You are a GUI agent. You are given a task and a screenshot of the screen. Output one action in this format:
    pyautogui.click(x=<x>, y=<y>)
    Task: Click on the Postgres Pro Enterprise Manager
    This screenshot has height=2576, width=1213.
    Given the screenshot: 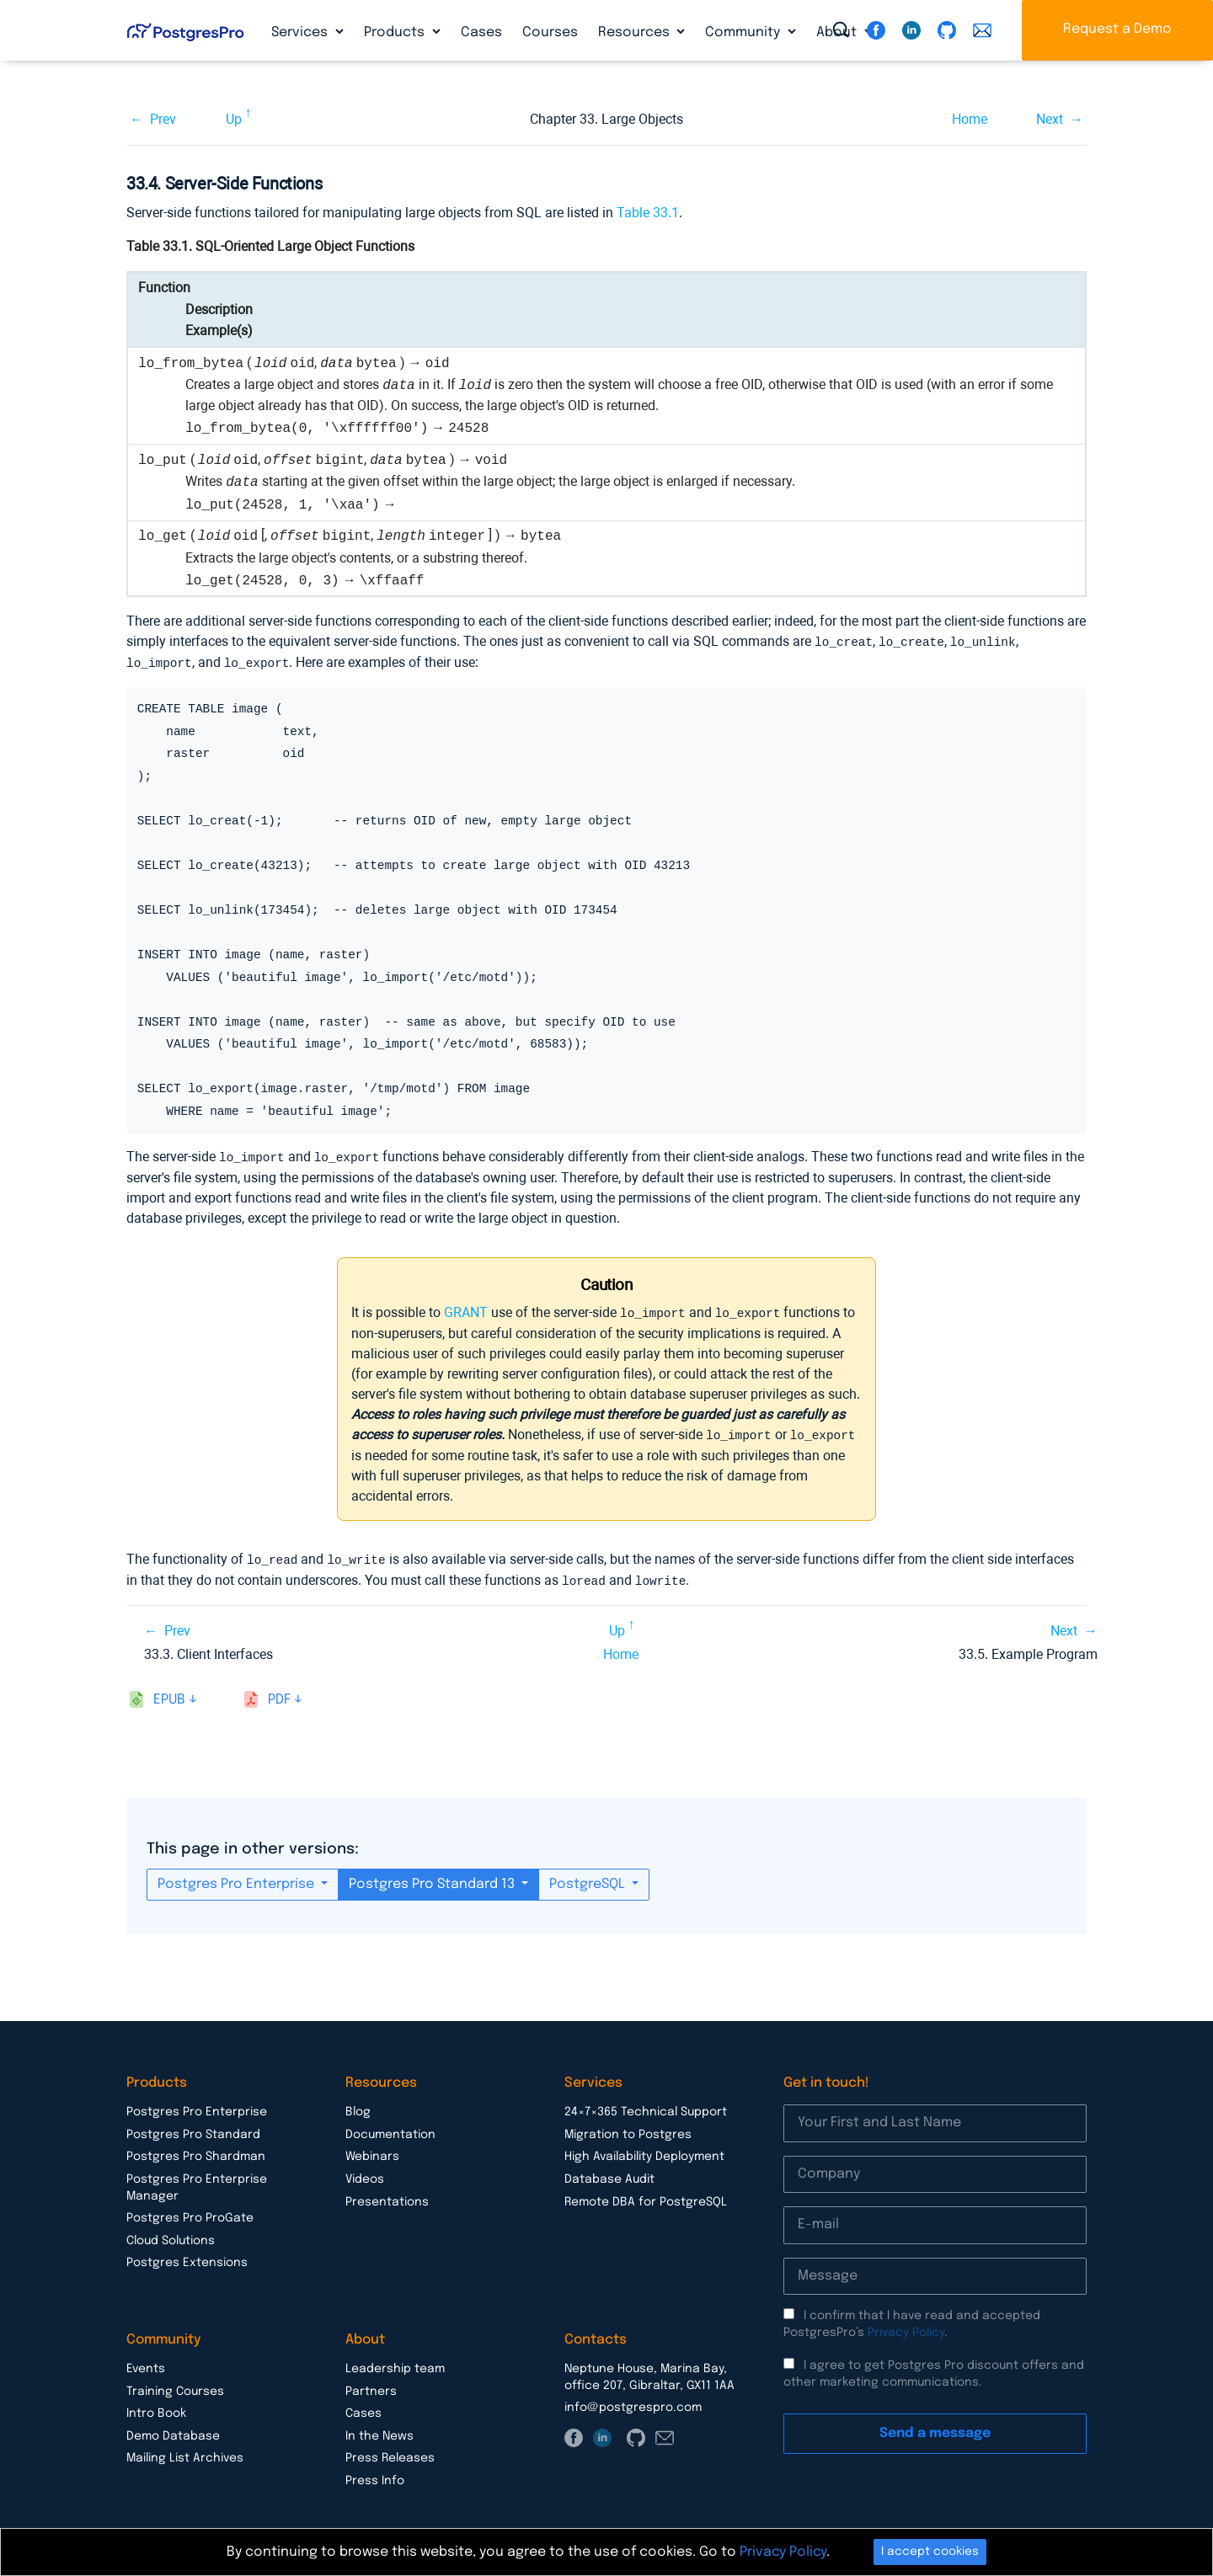 What is the action you would take?
    pyautogui.click(x=196, y=2182)
    